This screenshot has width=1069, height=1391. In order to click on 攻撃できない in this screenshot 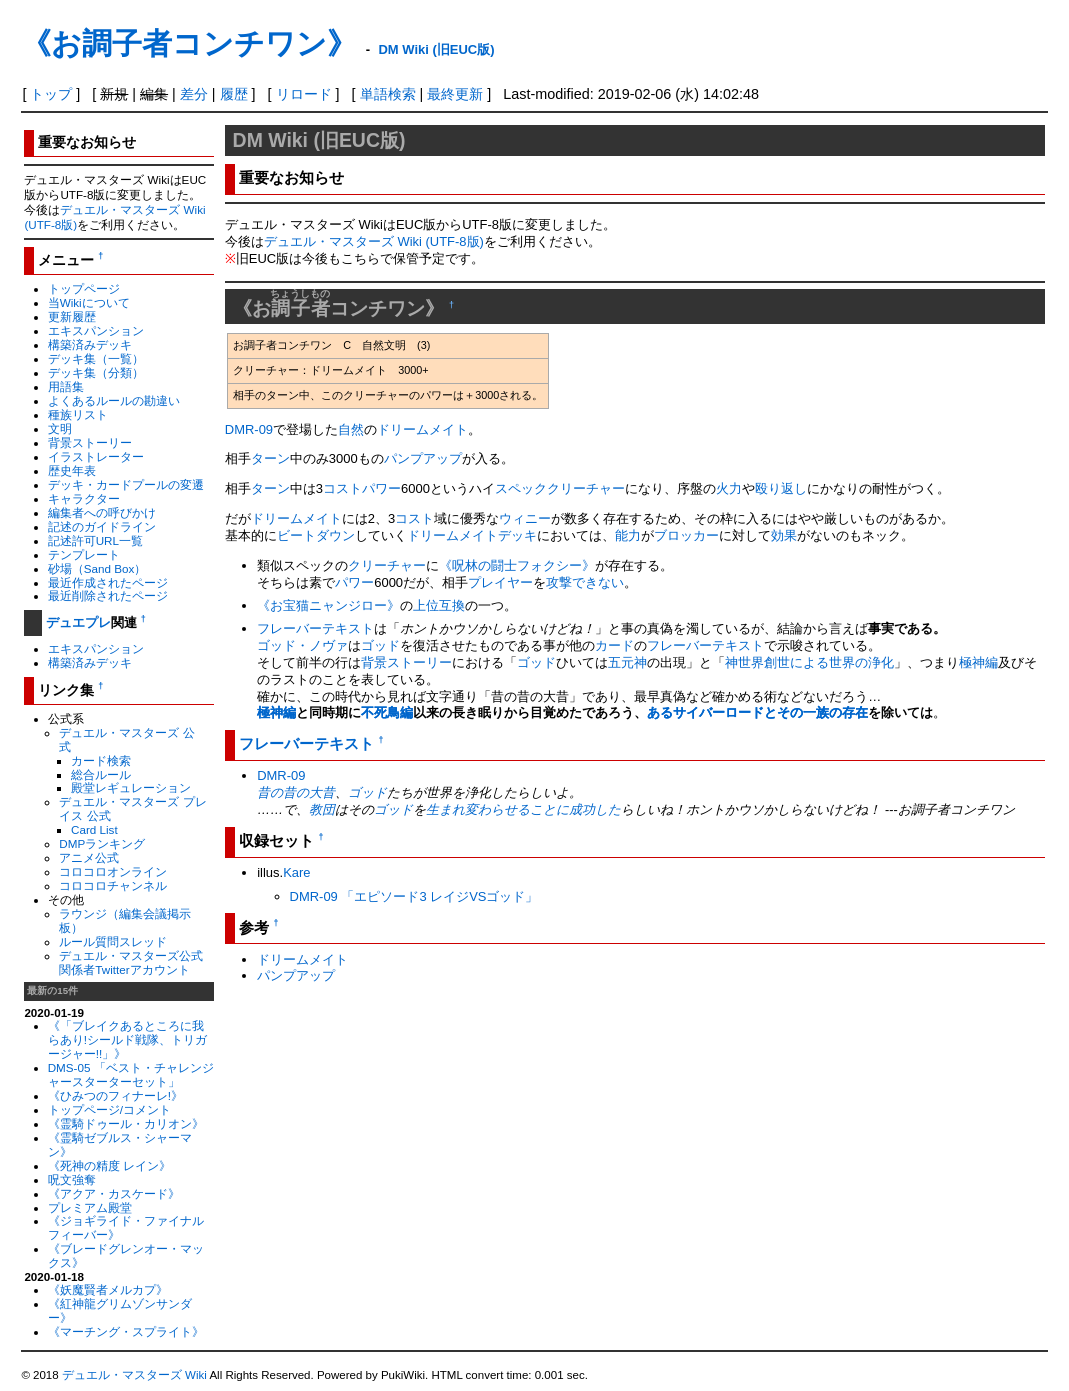, I will do `click(585, 582)`.